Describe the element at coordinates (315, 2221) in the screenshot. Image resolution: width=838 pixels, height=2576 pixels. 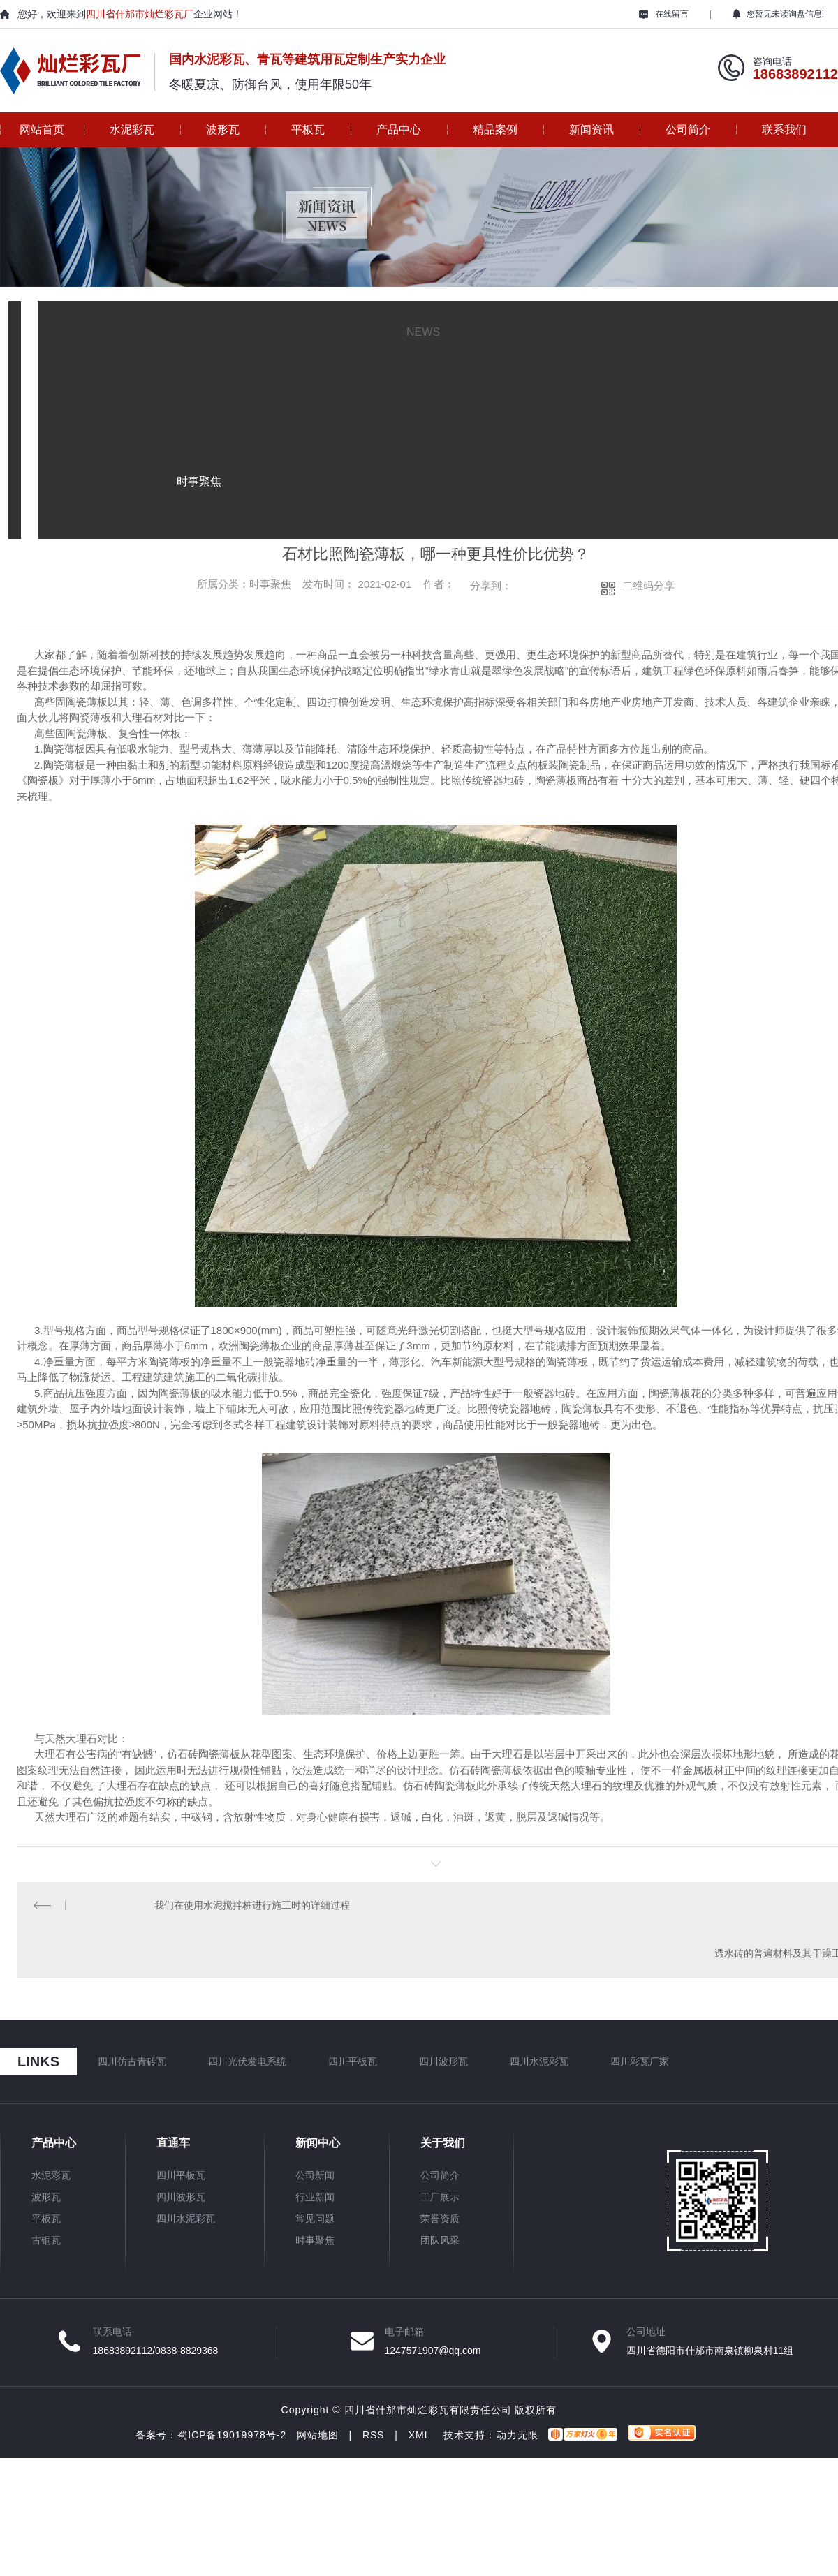
I see `常见问题` at that location.